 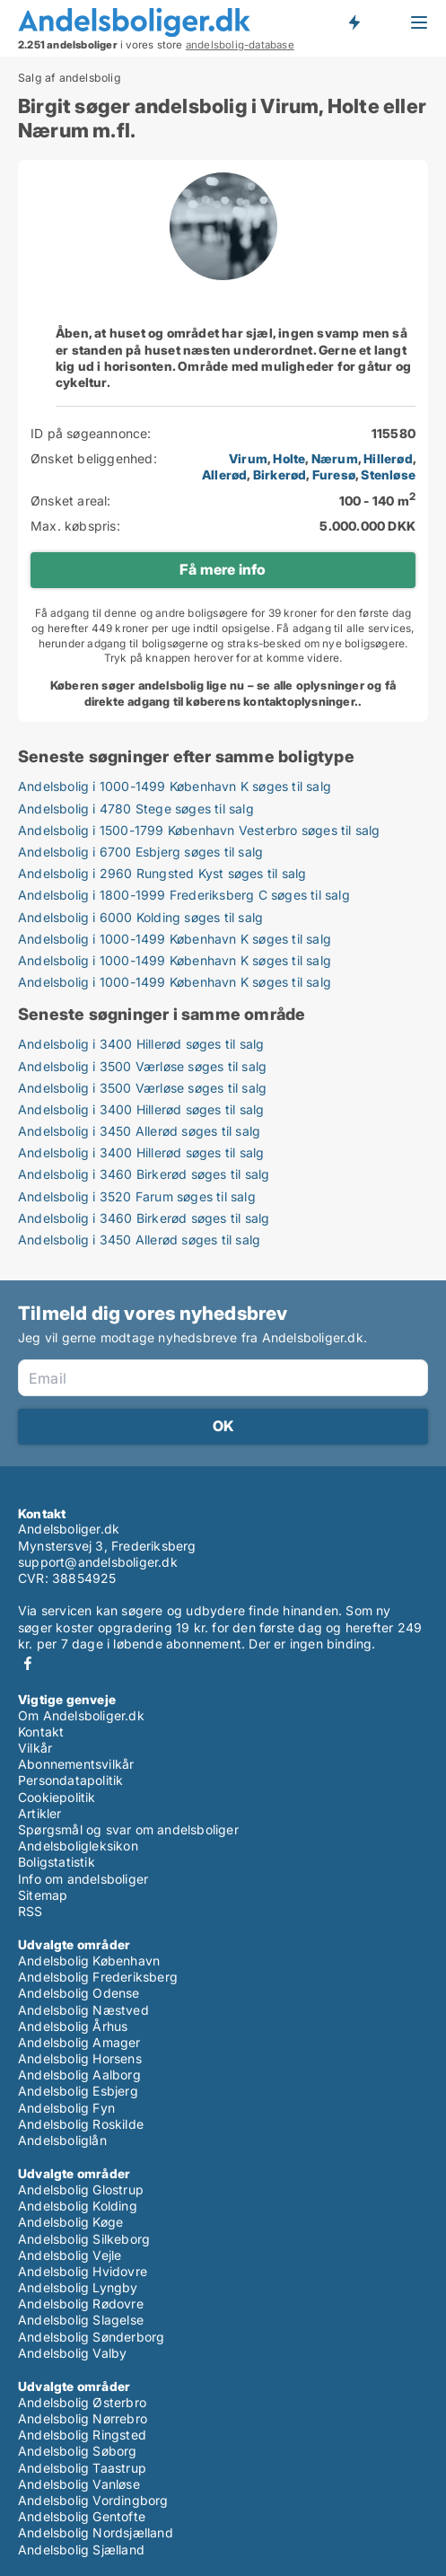 What do you see at coordinates (184, 894) in the screenshot?
I see `Andelsbolig i 1800-1999 Frederiksberg C søges til salg` at bounding box center [184, 894].